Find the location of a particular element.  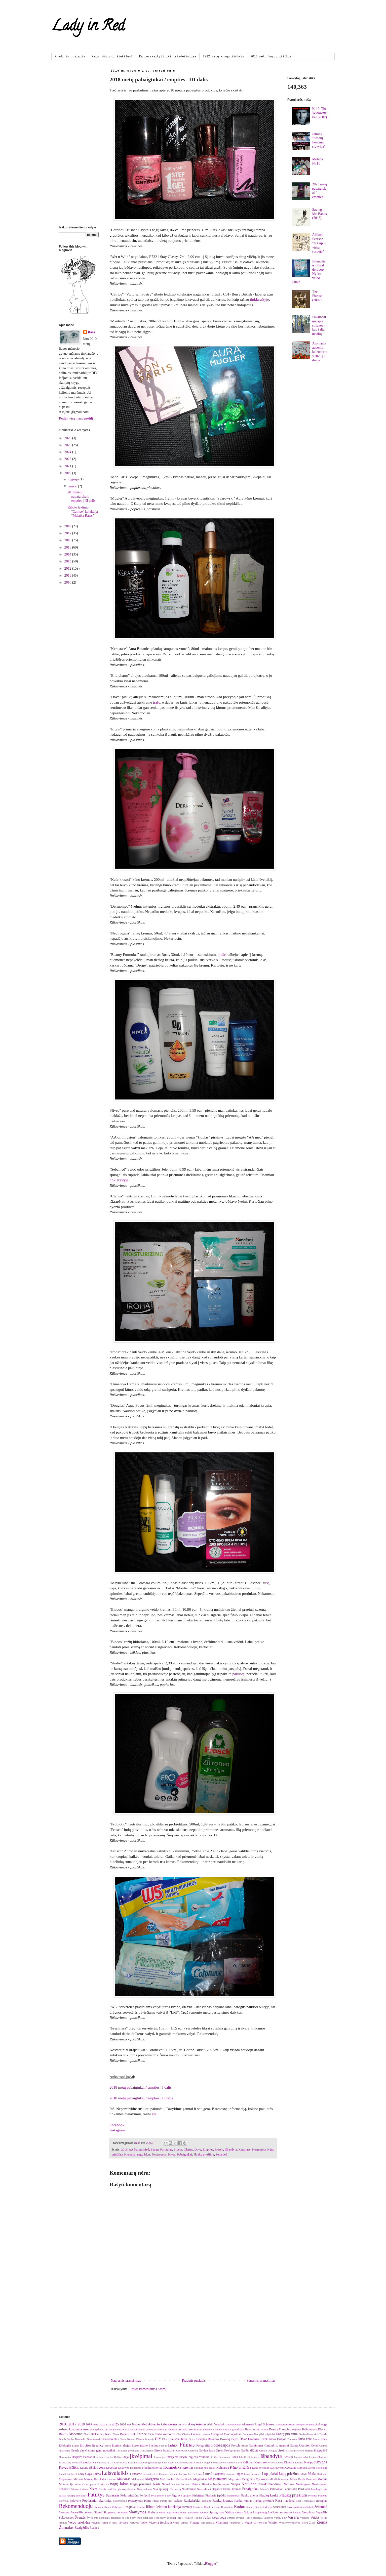

Purple tree is located at coordinates (166, 2500).